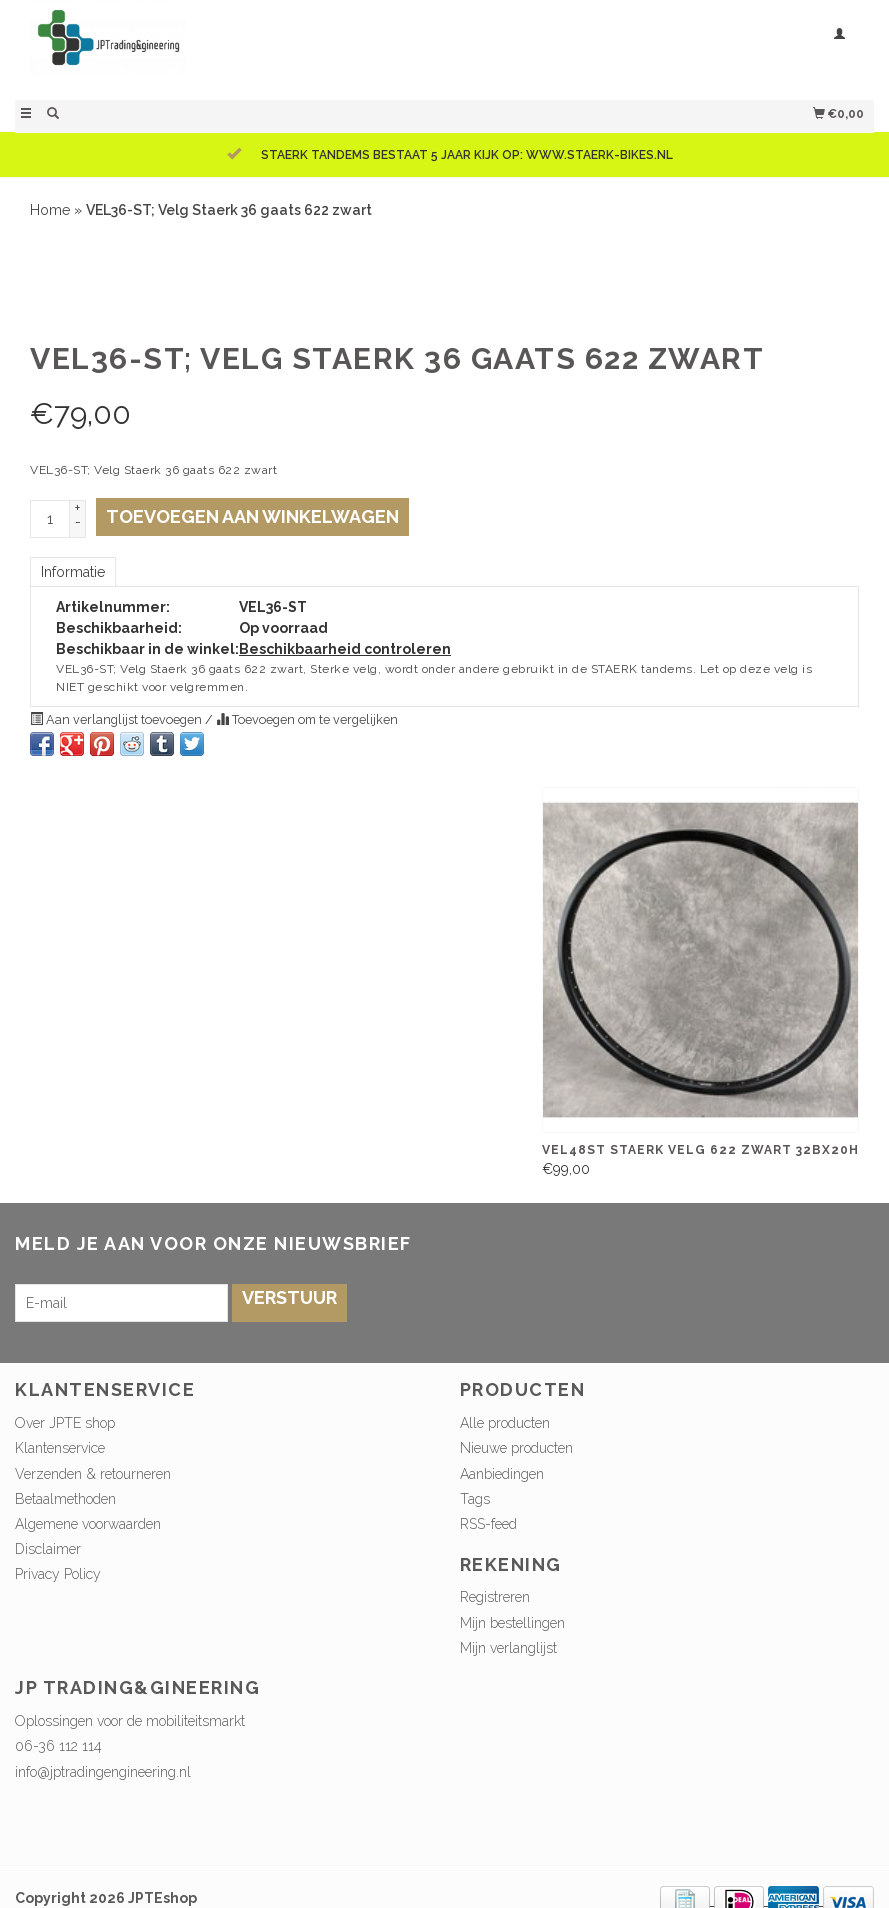  I want to click on Verzenden & retourneren, so click(93, 1474).